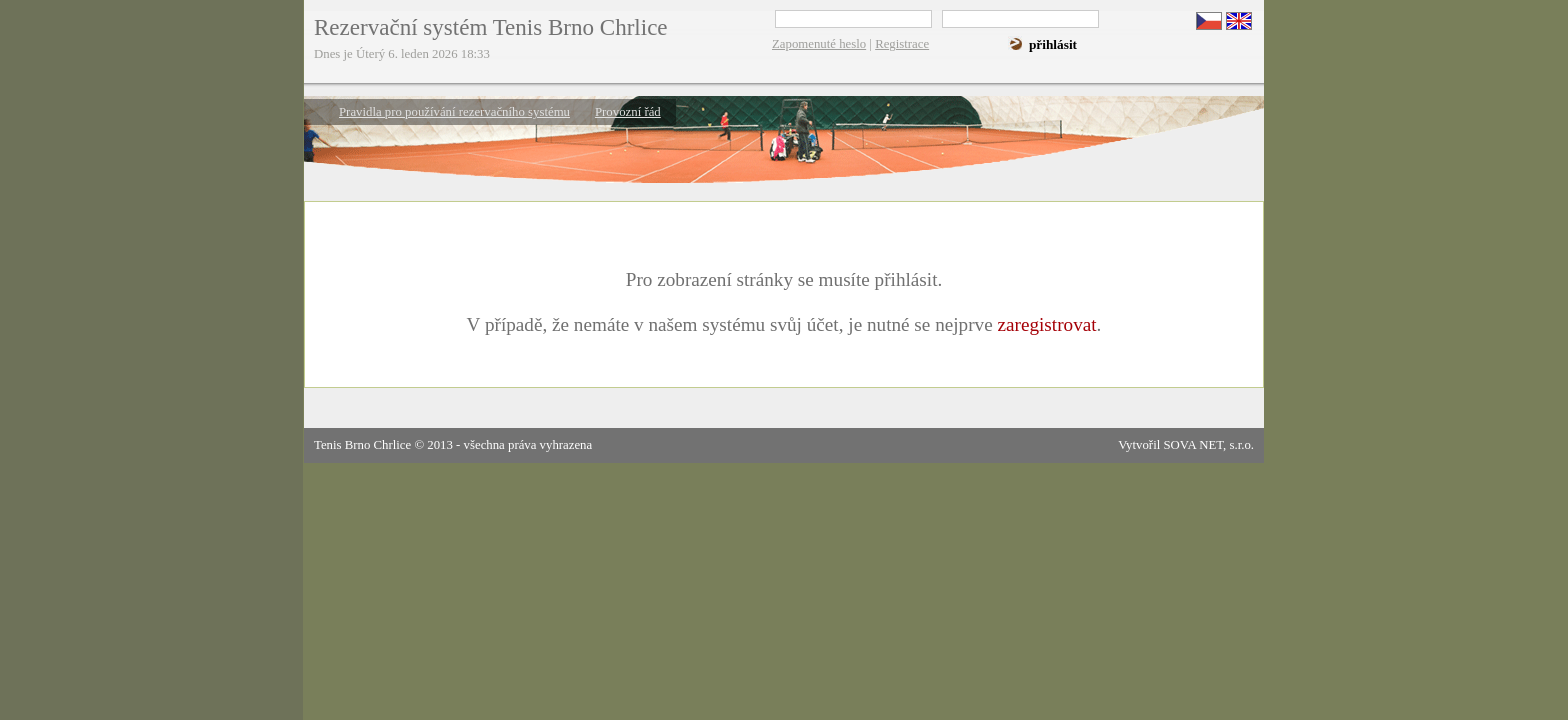  What do you see at coordinates (1046, 324) in the screenshot?
I see `zaregistrovat` at bounding box center [1046, 324].